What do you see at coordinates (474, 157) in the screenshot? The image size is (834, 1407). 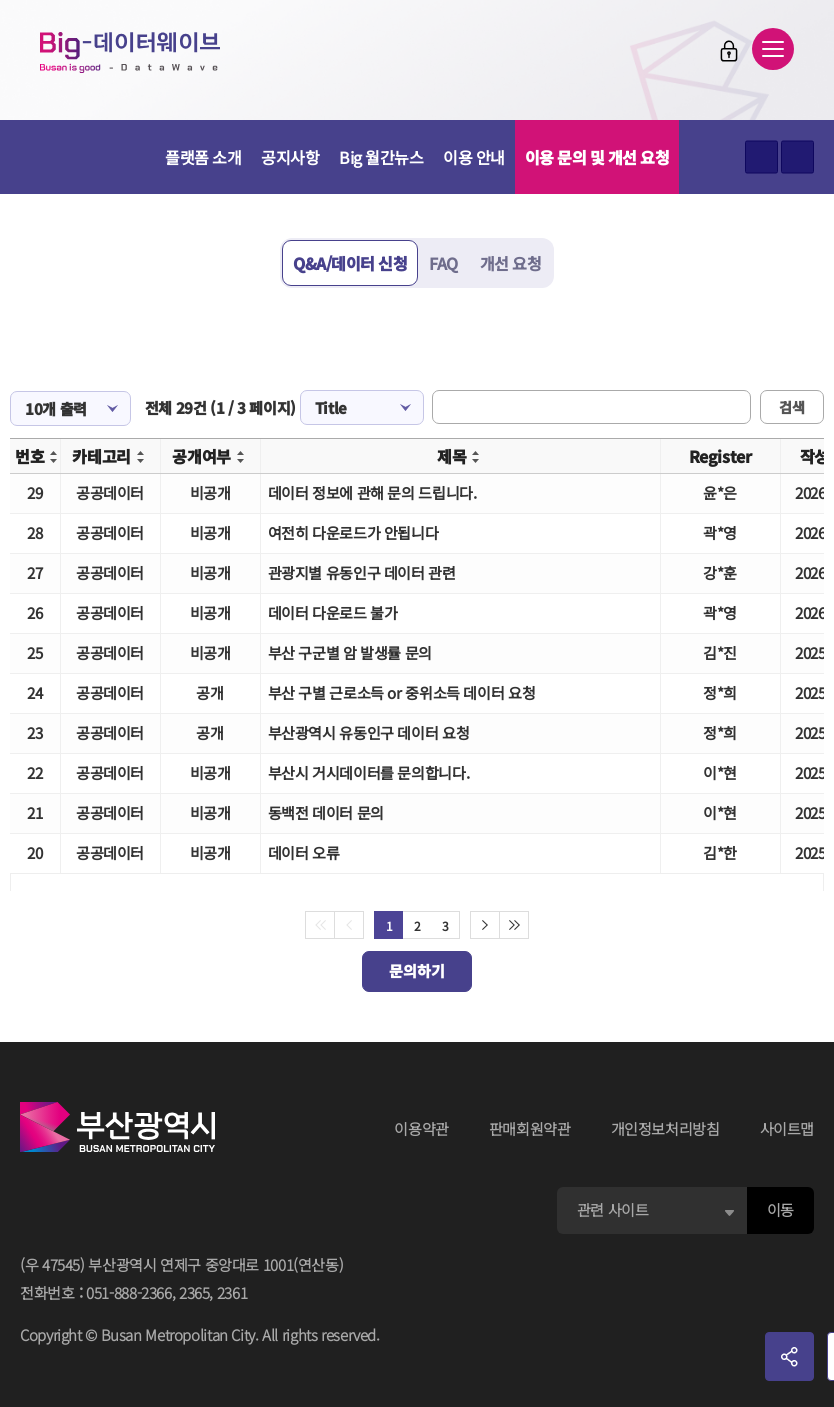 I see `이용 안내` at bounding box center [474, 157].